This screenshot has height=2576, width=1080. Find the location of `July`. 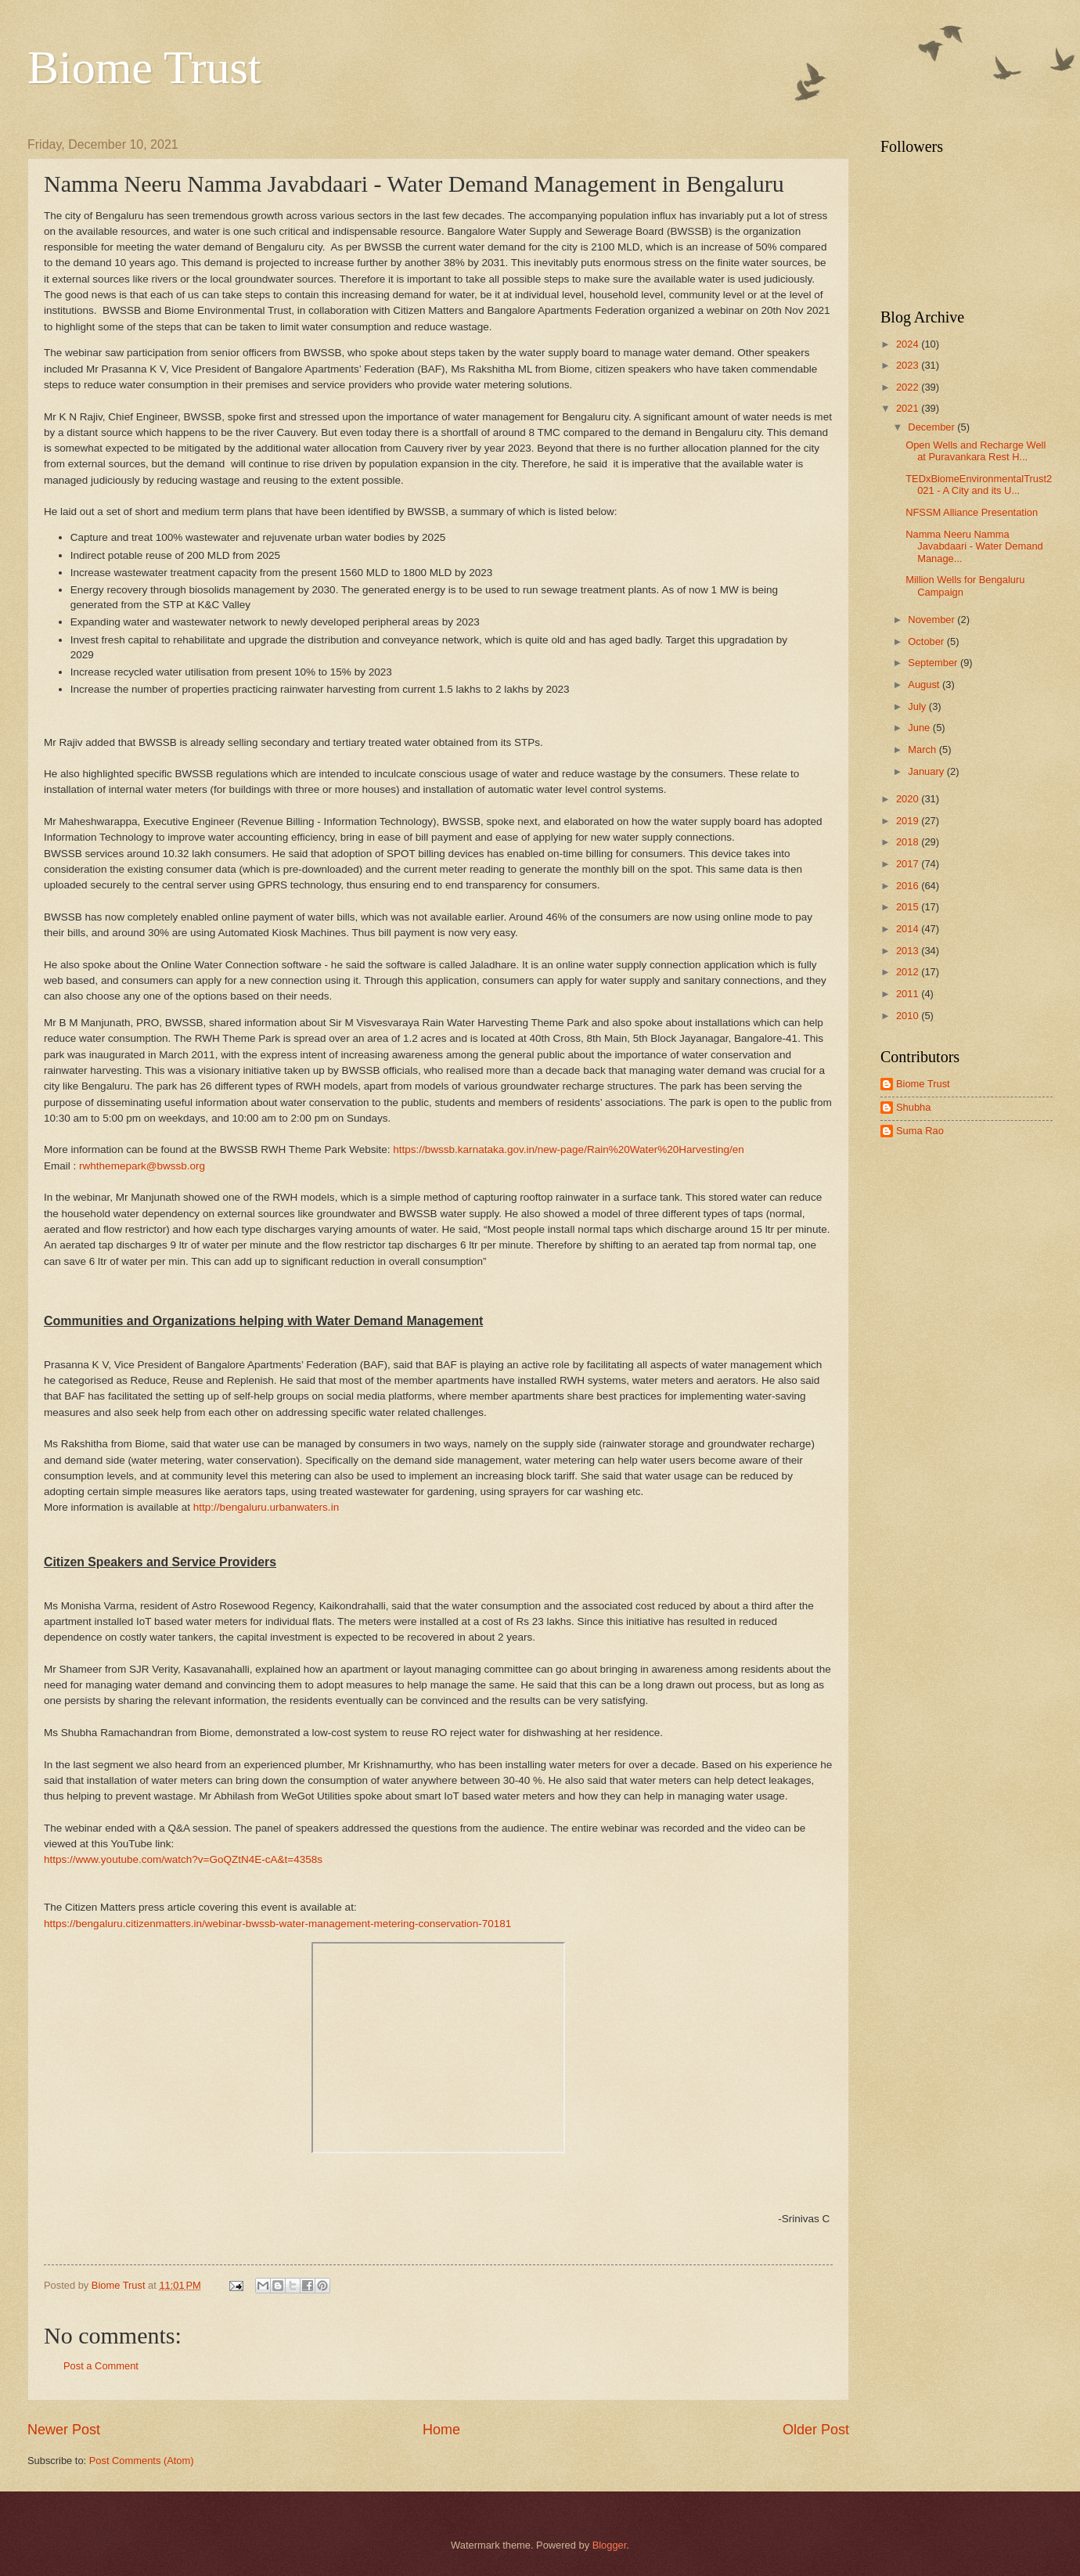

July is located at coordinates (918, 706).